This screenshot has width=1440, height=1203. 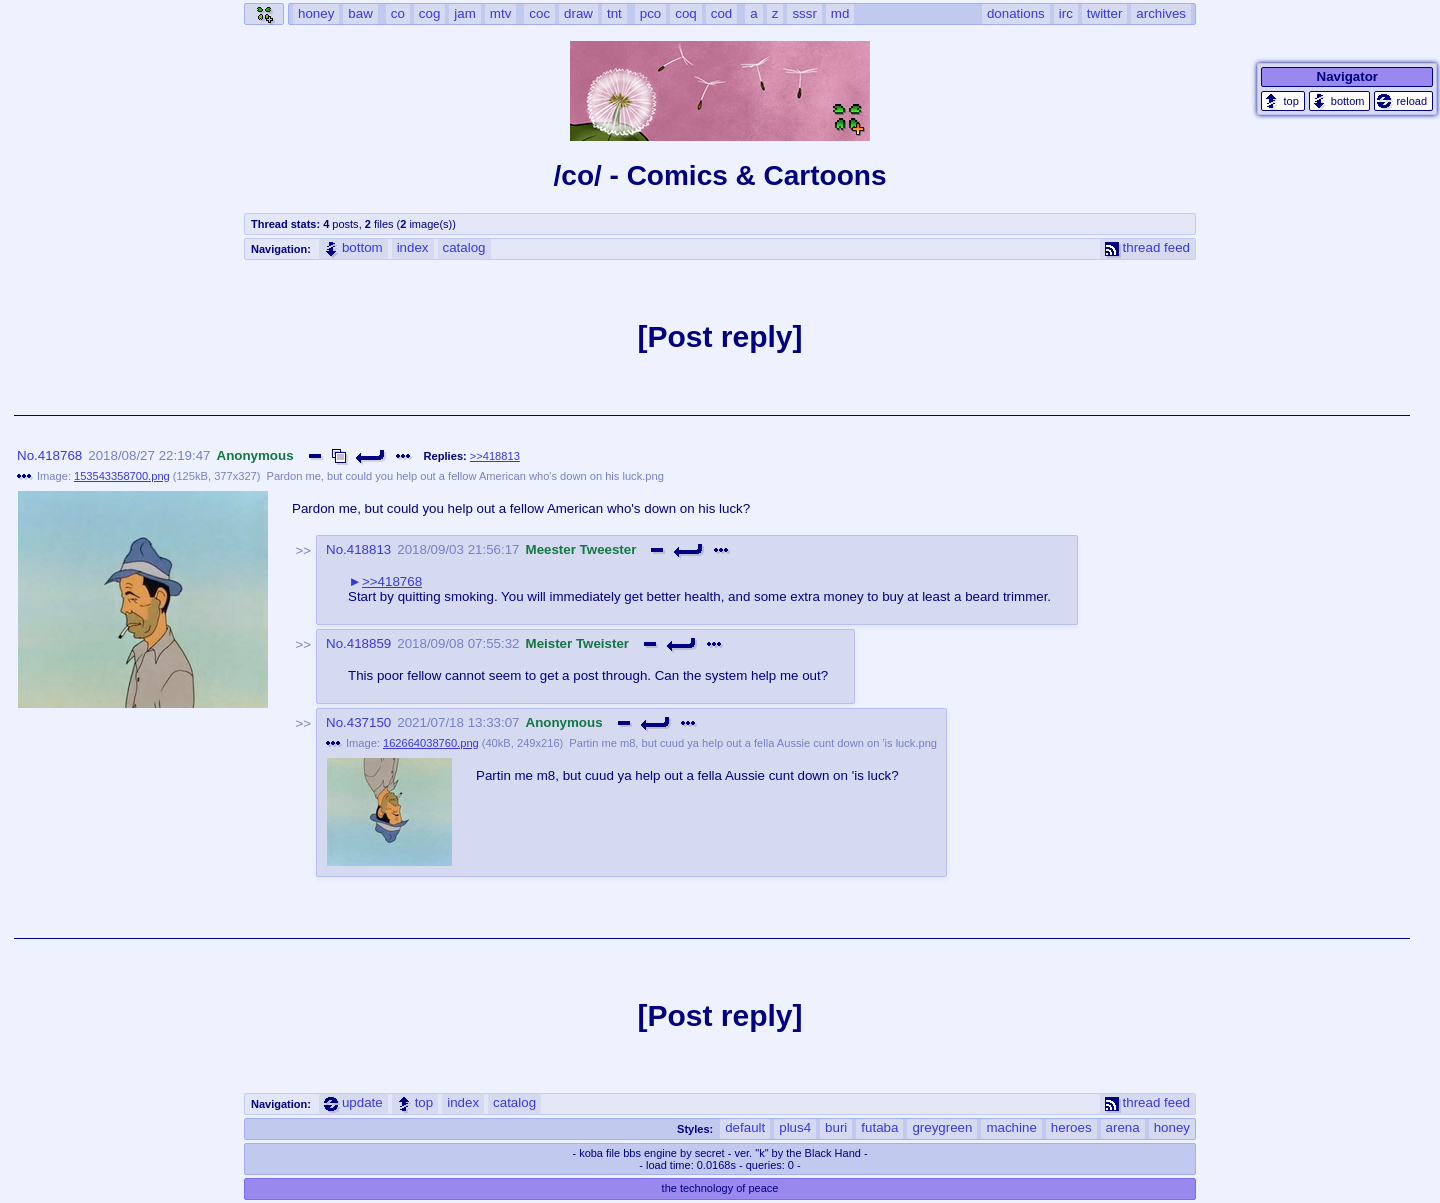 What do you see at coordinates (413, 247) in the screenshot?
I see `index` at bounding box center [413, 247].